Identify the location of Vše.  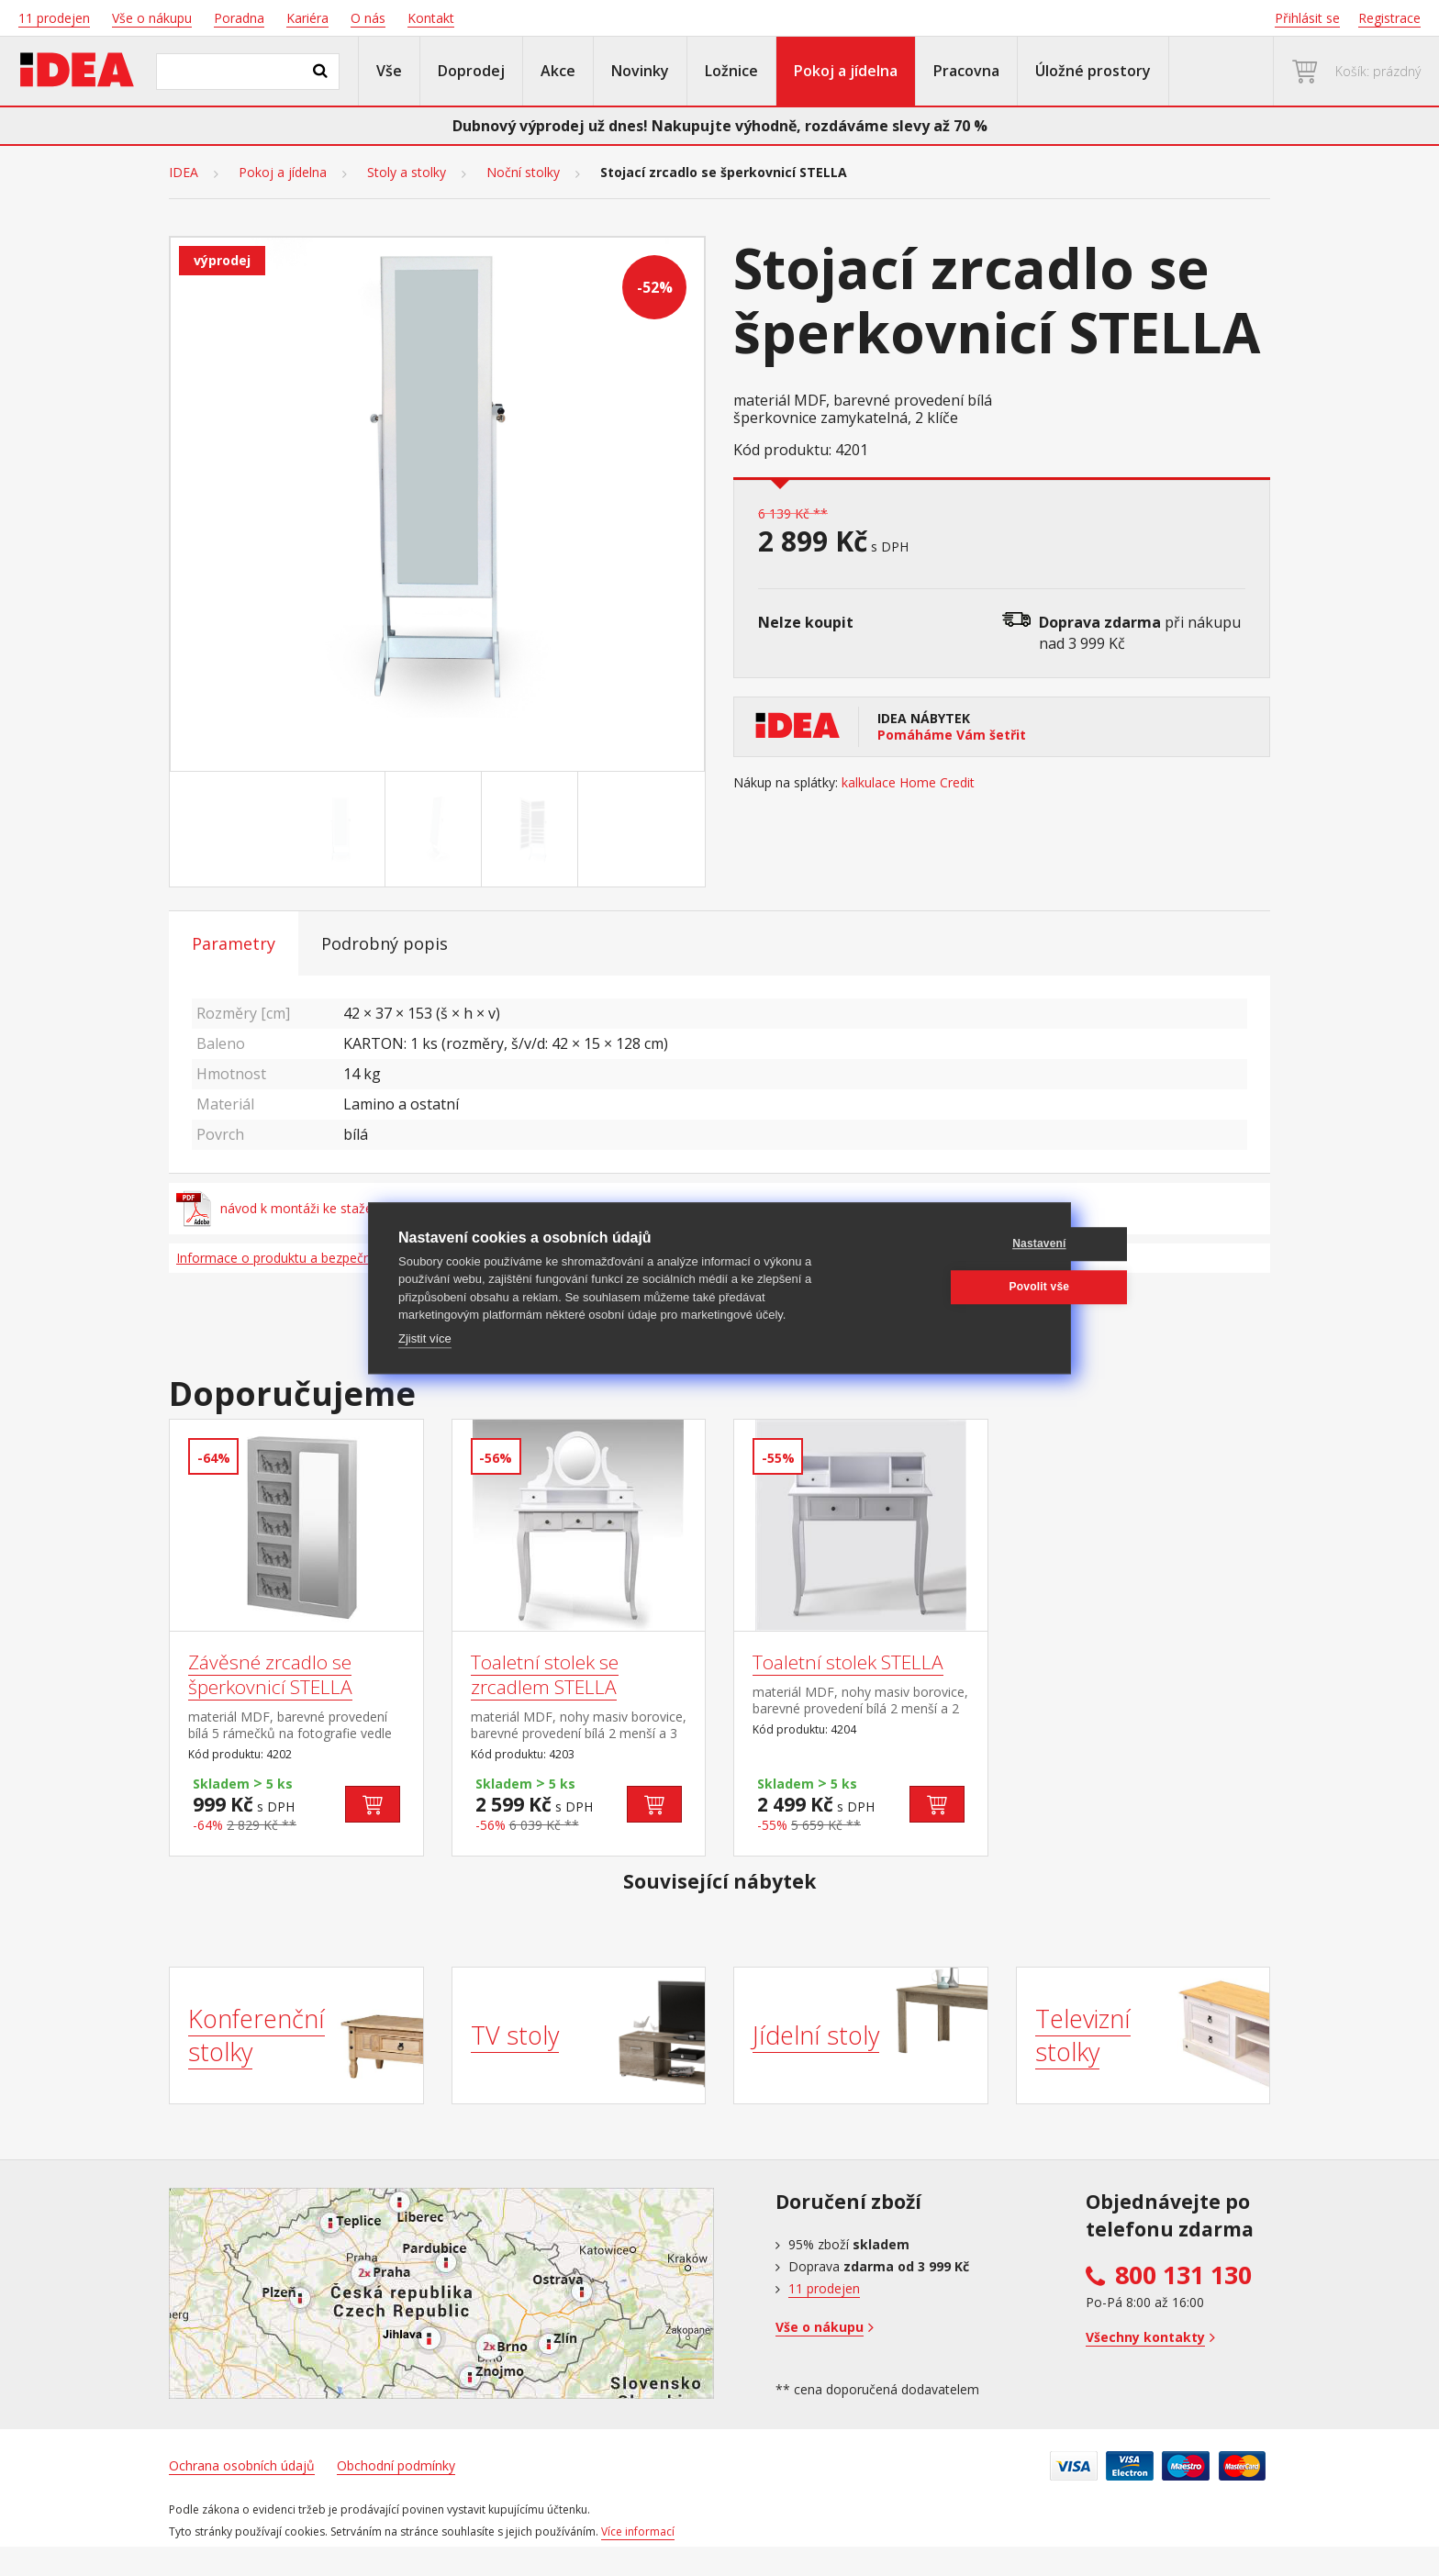
(389, 71).